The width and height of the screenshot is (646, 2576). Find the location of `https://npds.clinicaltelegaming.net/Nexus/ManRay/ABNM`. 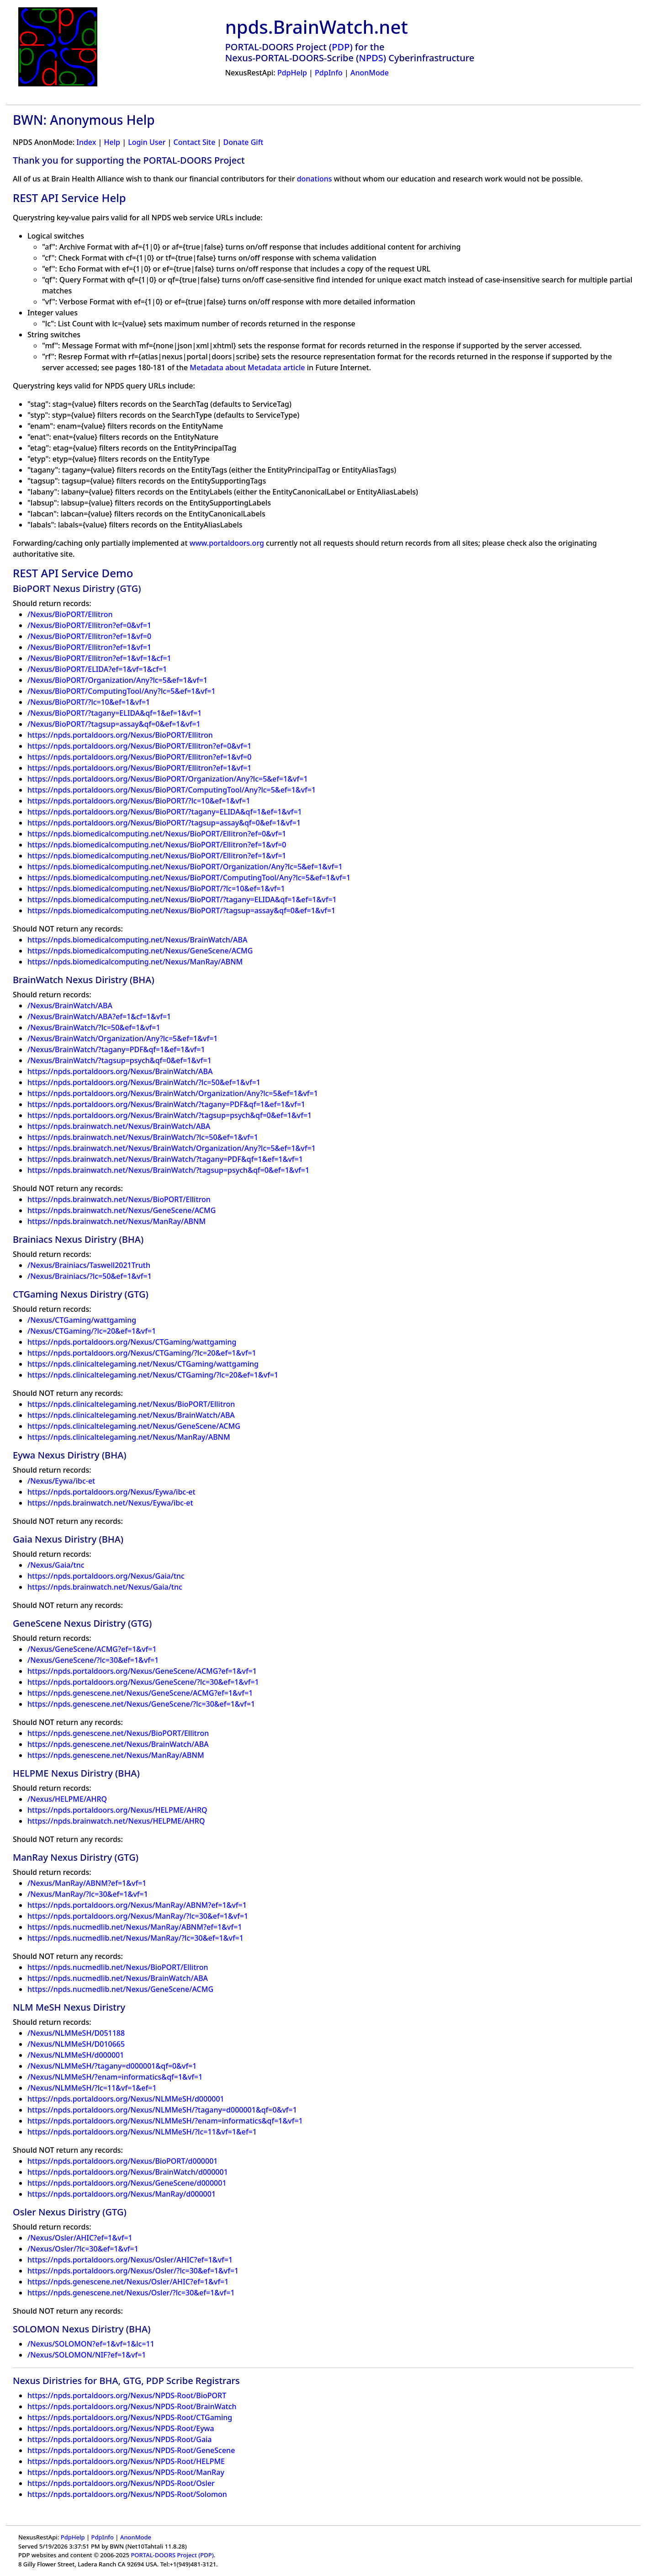

https://npds.clinicaltelegaming.net/Nexus/ManRay/ABNM is located at coordinates (128, 1437).